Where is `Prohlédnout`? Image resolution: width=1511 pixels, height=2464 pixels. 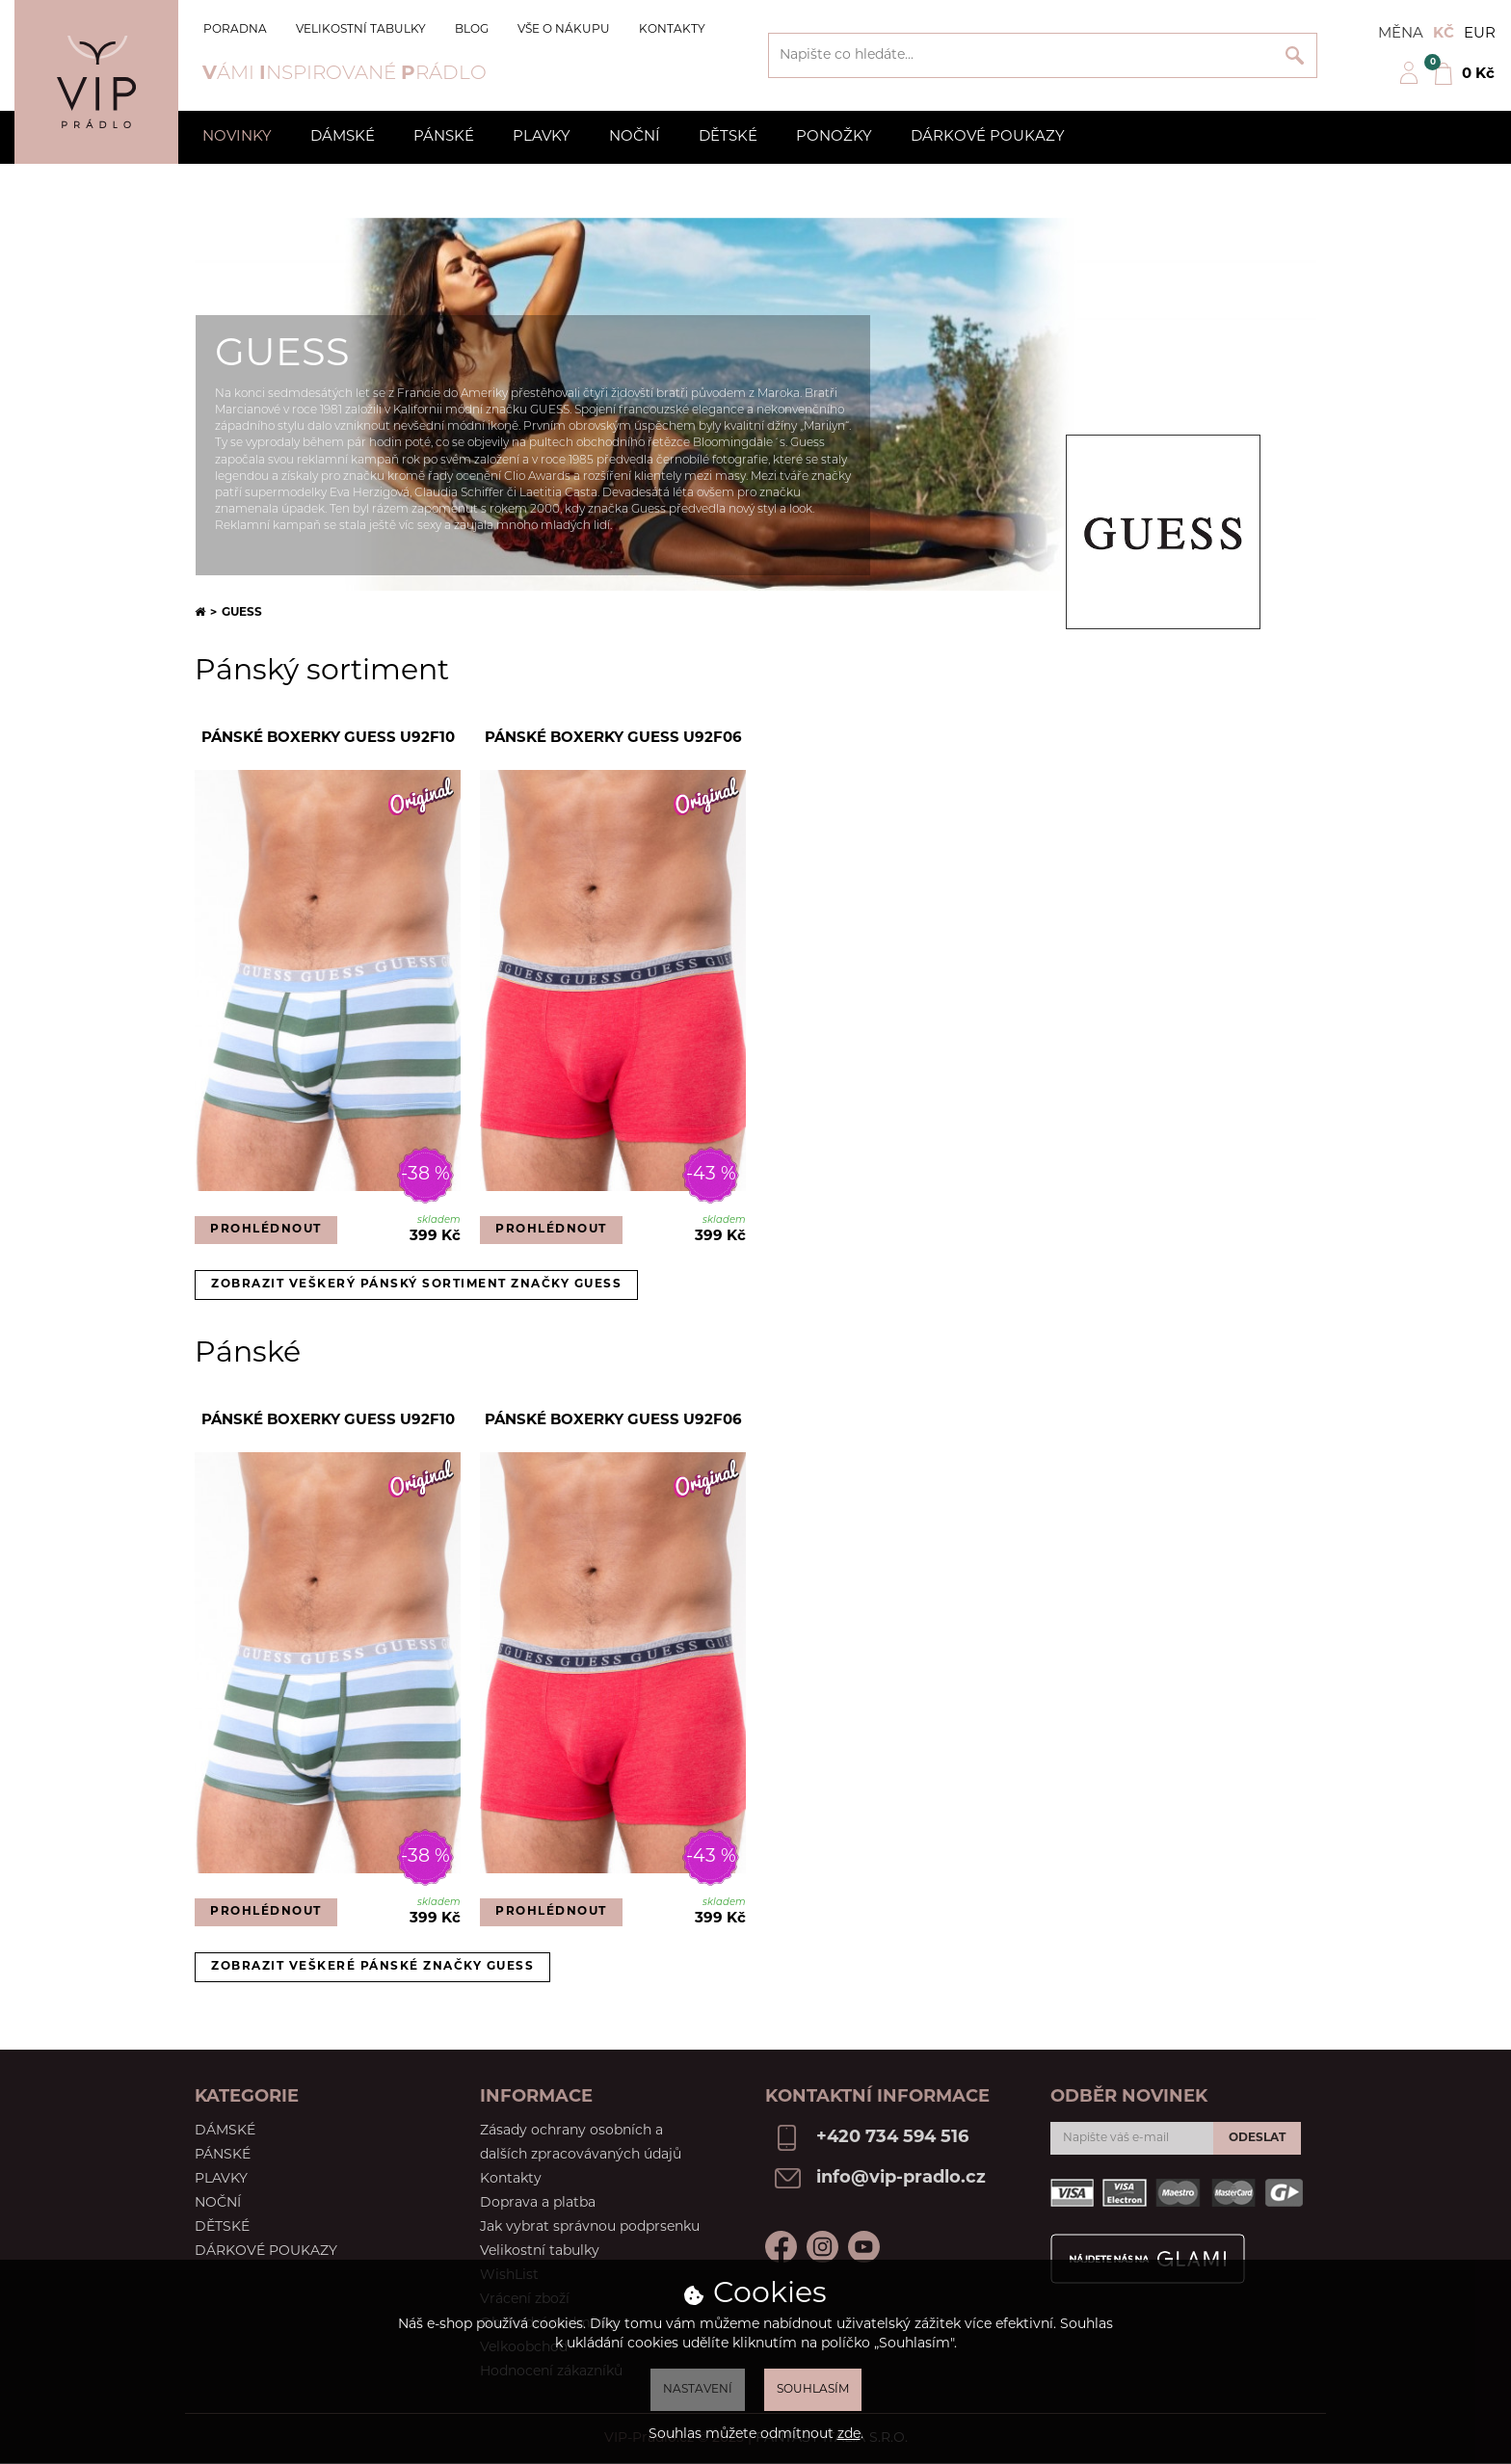
Prohlédnout is located at coordinates (266, 1229).